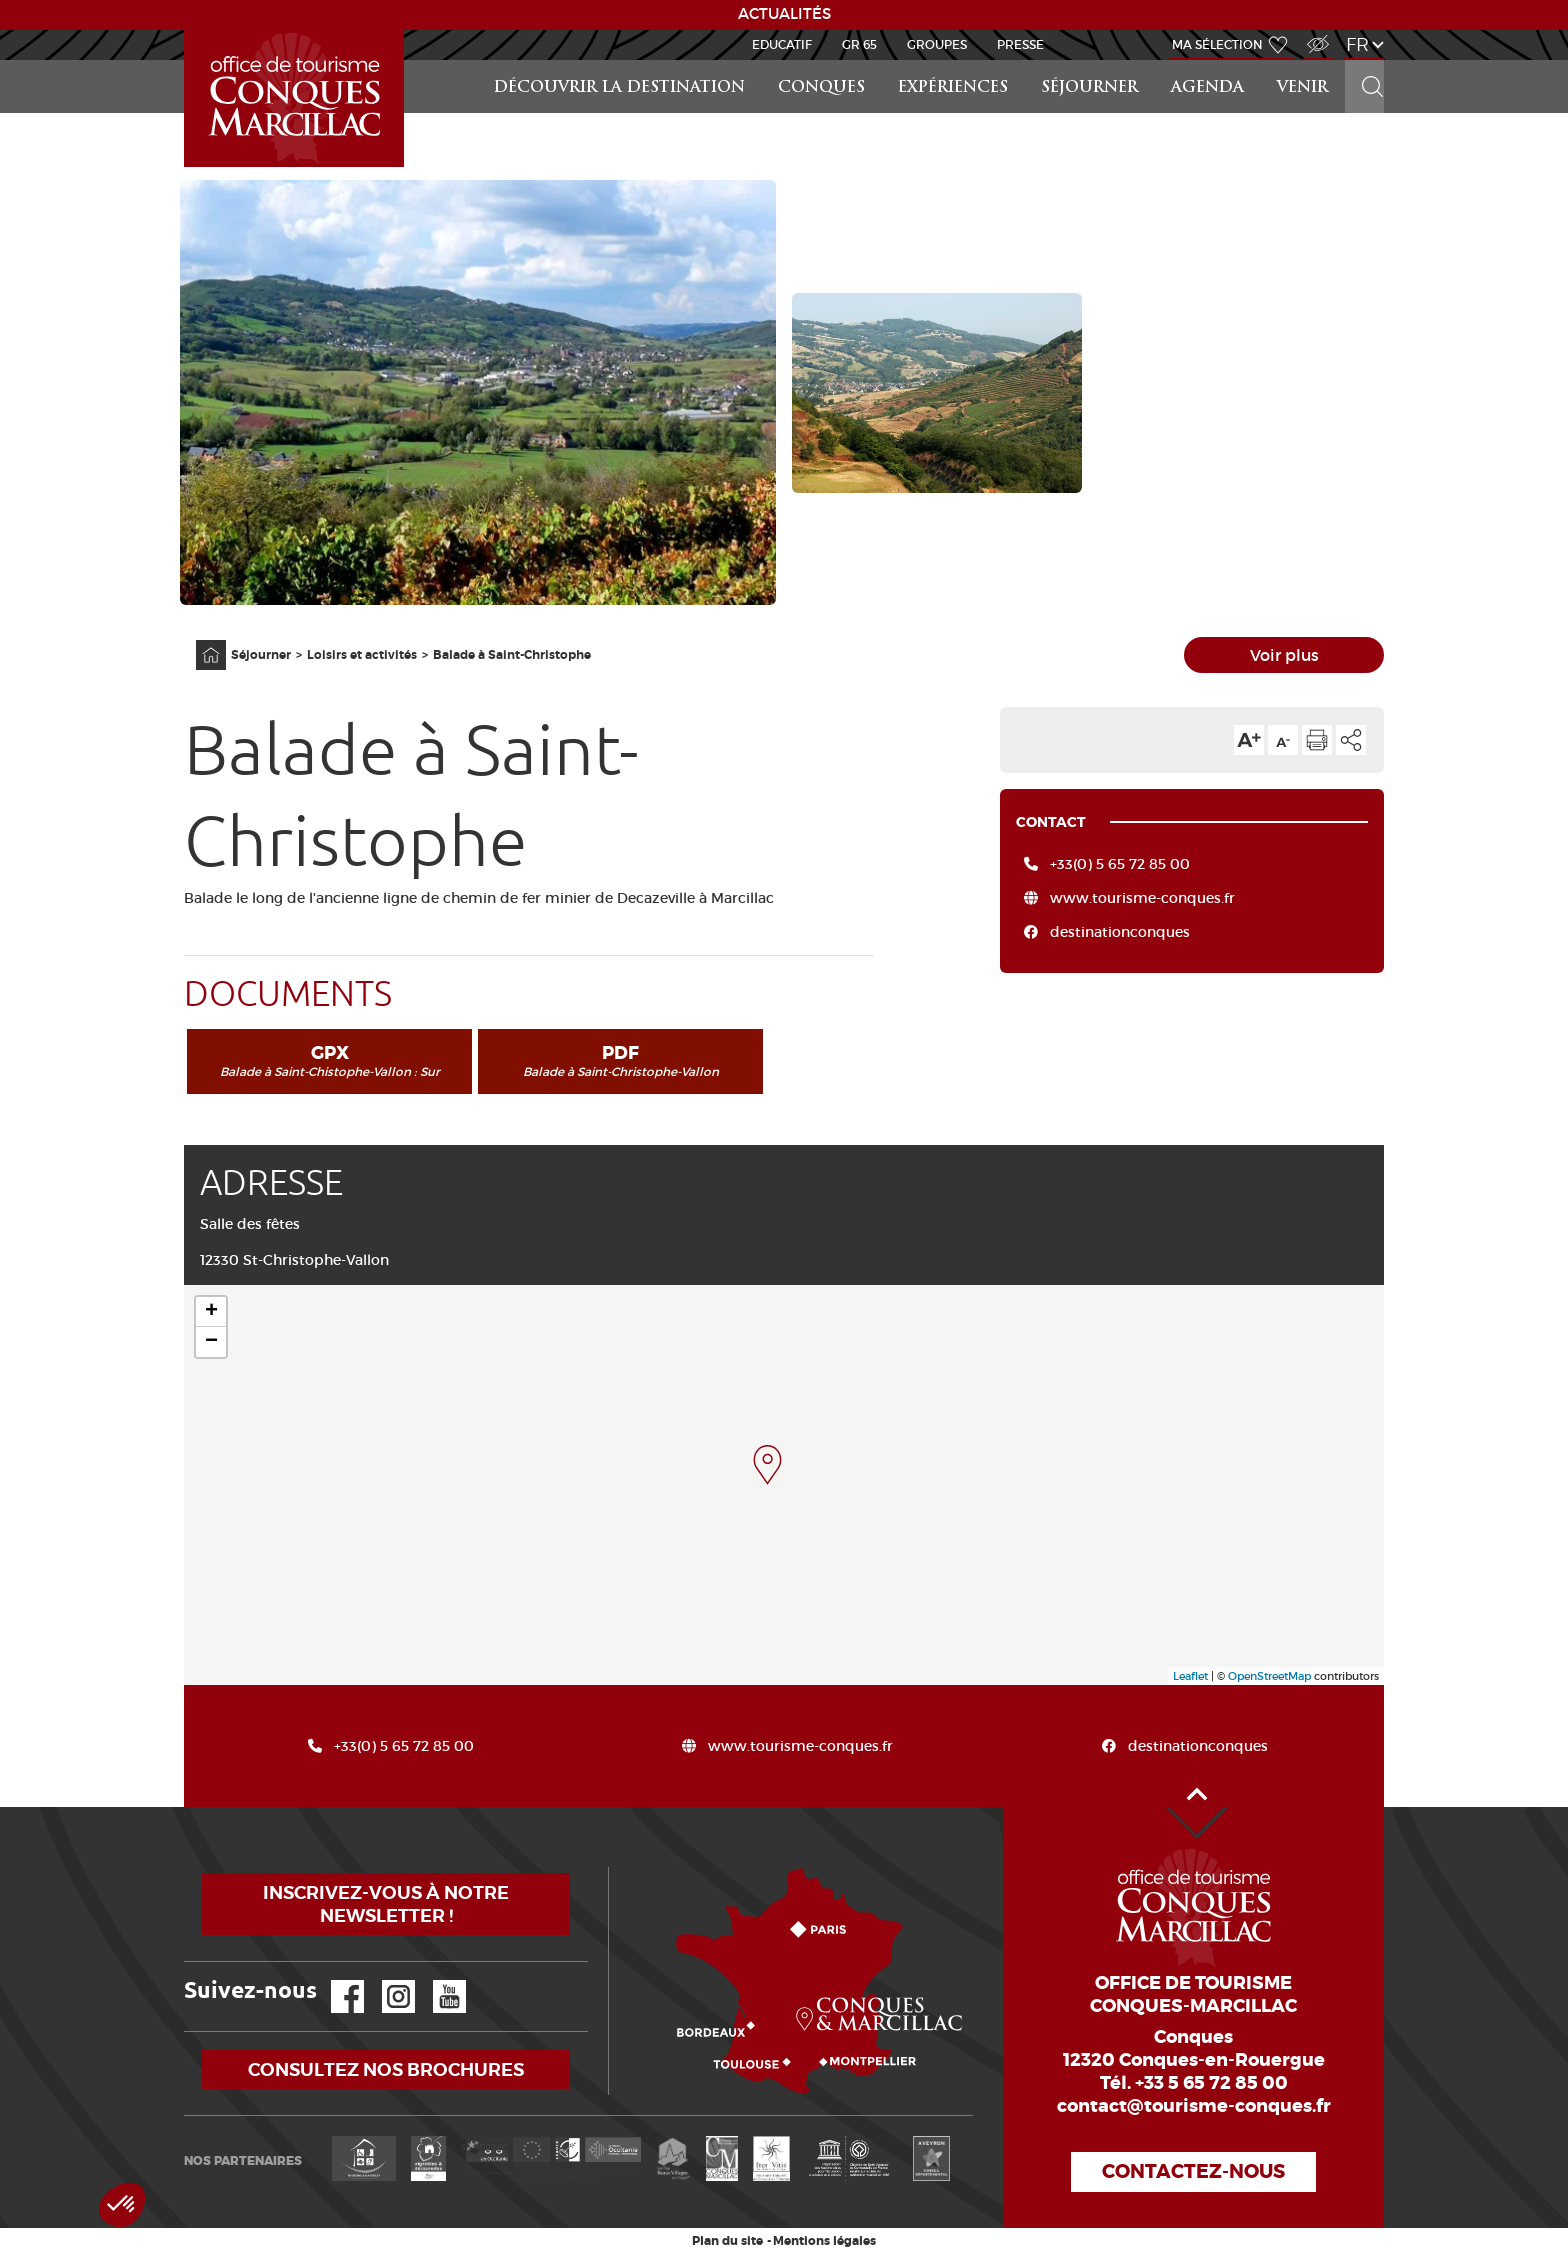 The image size is (1568, 2254). What do you see at coordinates (784, 14) in the screenshot?
I see `ACTUALITÉS` at bounding box center [784, 14].